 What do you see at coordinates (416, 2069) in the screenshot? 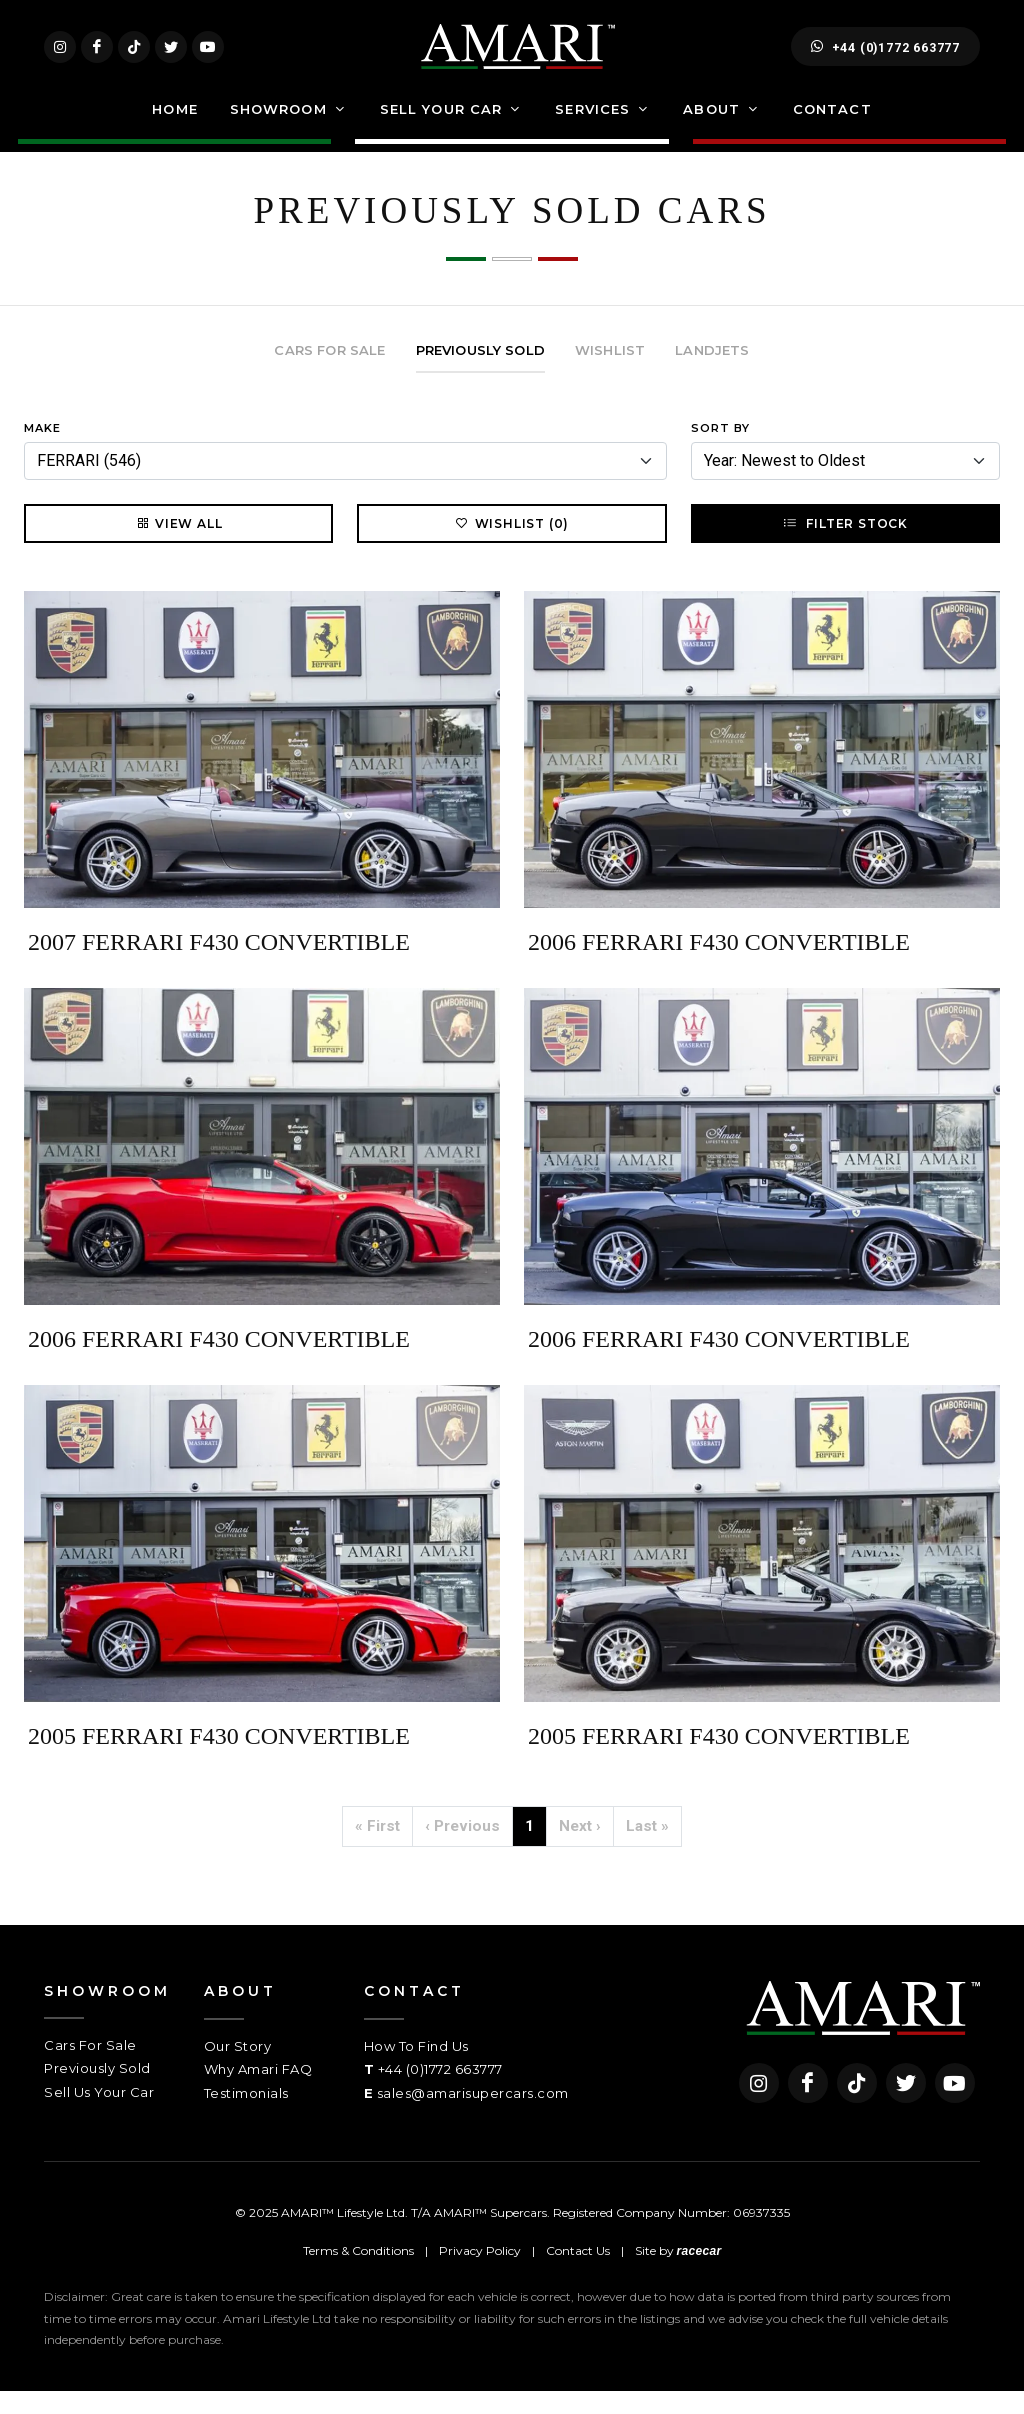
I see `How To Find Us` at bounding box center [416, 2069].